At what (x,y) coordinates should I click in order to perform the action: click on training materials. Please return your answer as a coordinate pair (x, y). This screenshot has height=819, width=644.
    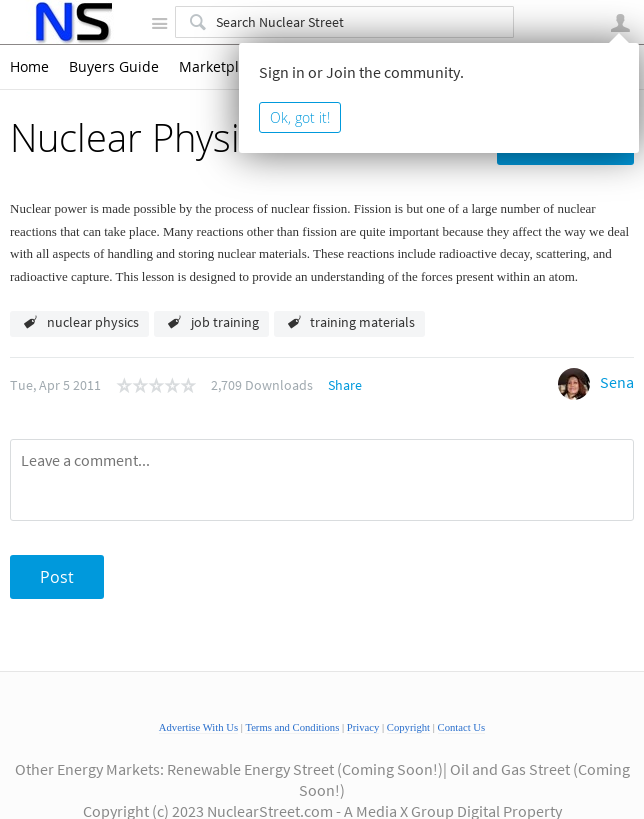
    Looking at the image, I should click on (362, 322).